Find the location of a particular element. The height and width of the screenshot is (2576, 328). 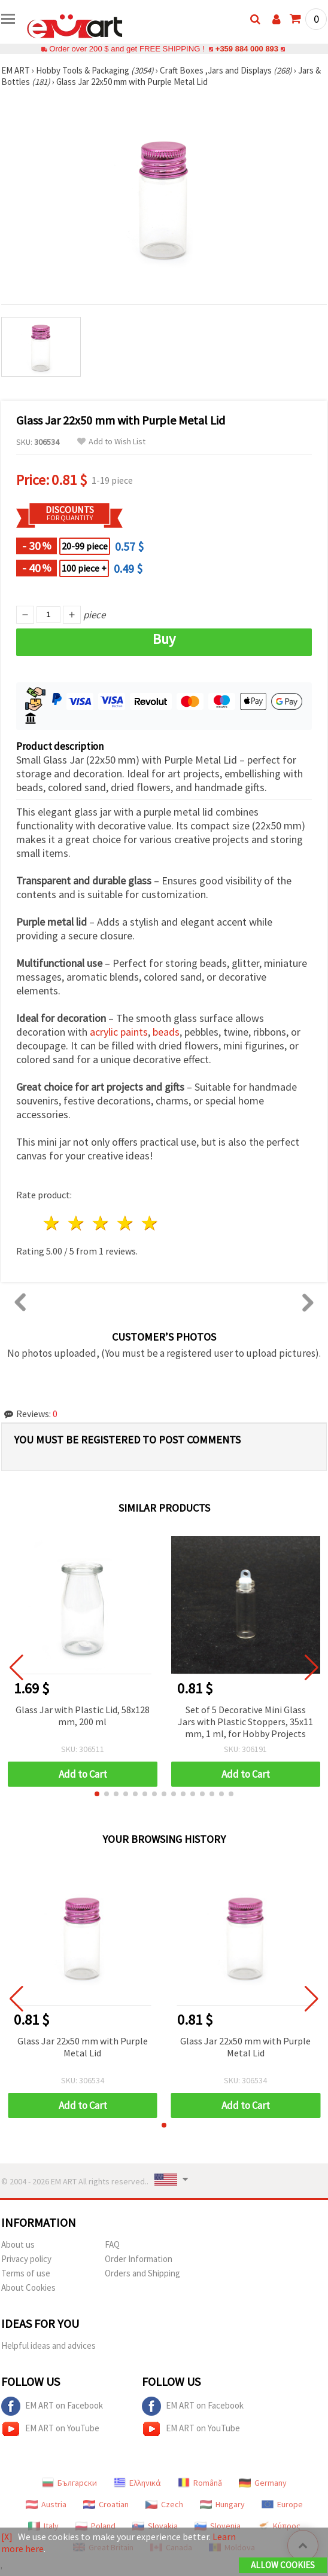

Privacy policy is located at coordinates (26, 2258).